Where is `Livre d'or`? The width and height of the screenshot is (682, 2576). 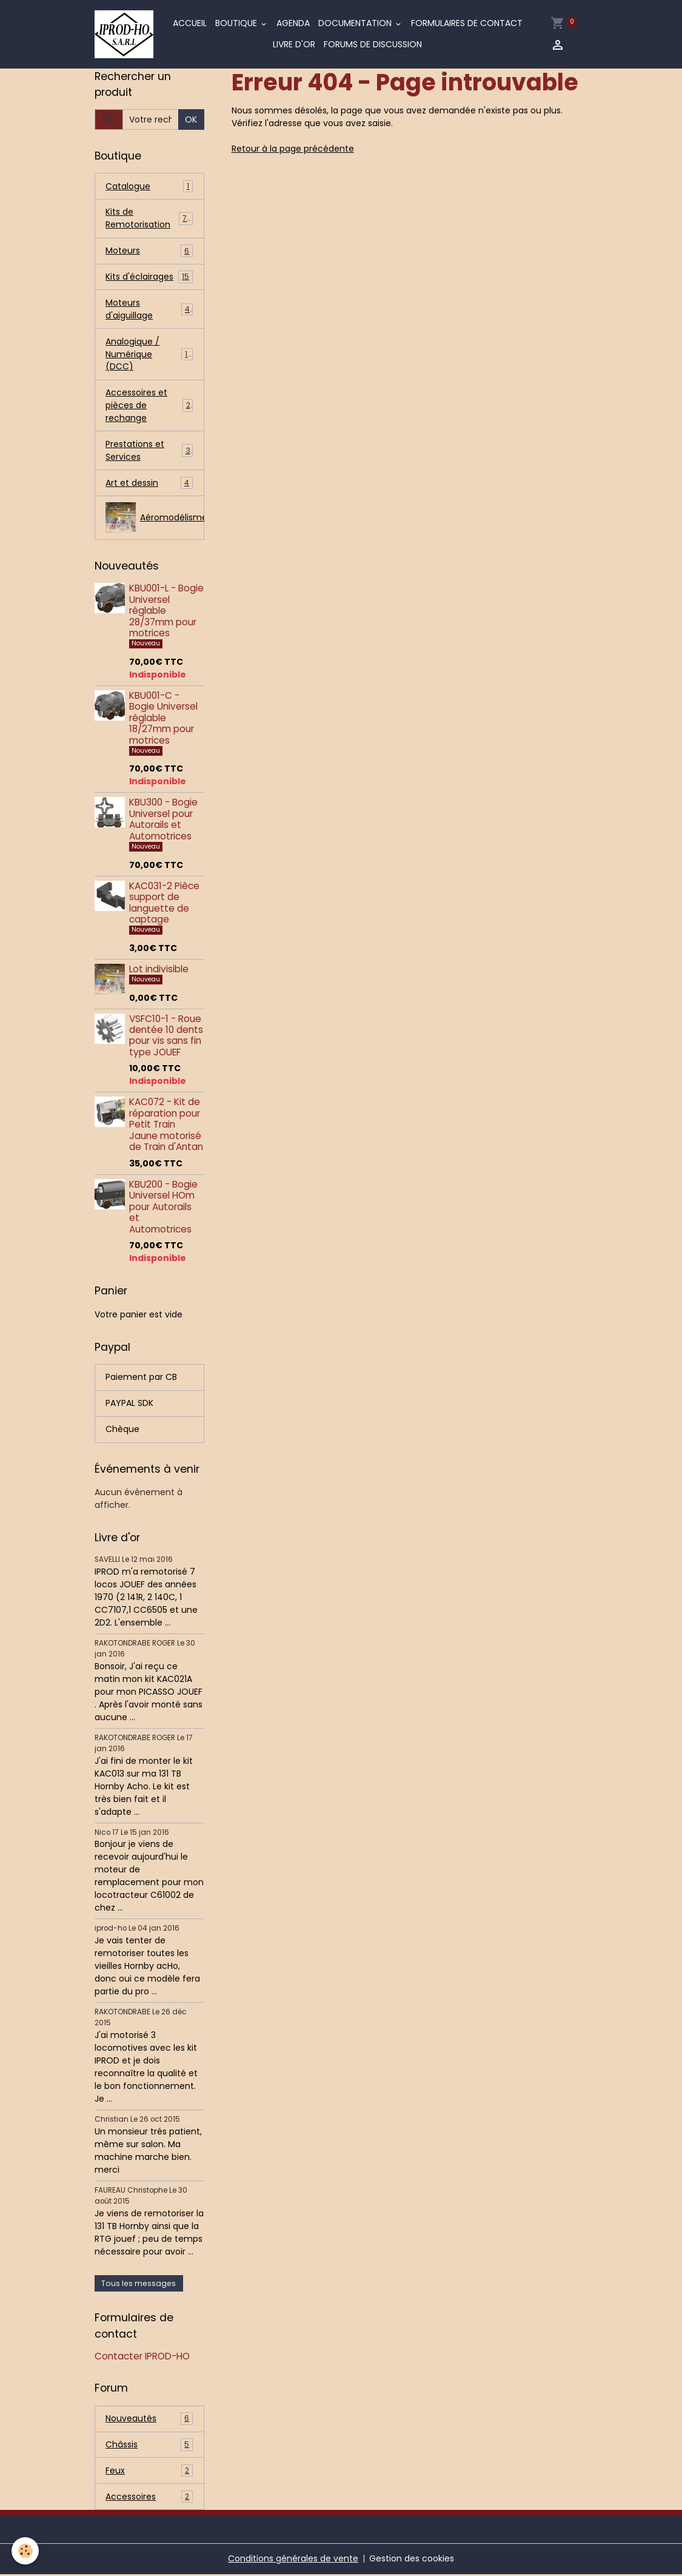 Livre d'or is located at coordinates (294, 45).